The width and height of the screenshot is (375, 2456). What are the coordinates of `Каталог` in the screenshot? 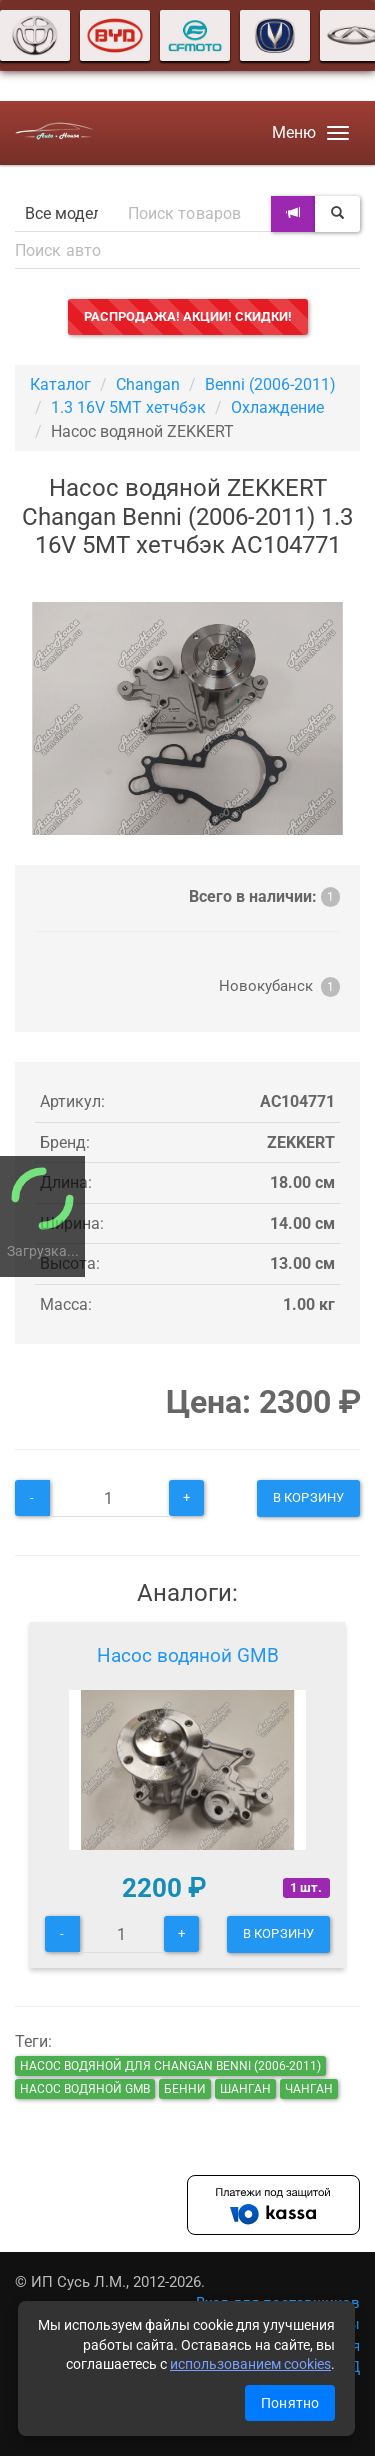 It's located at (60, 384).